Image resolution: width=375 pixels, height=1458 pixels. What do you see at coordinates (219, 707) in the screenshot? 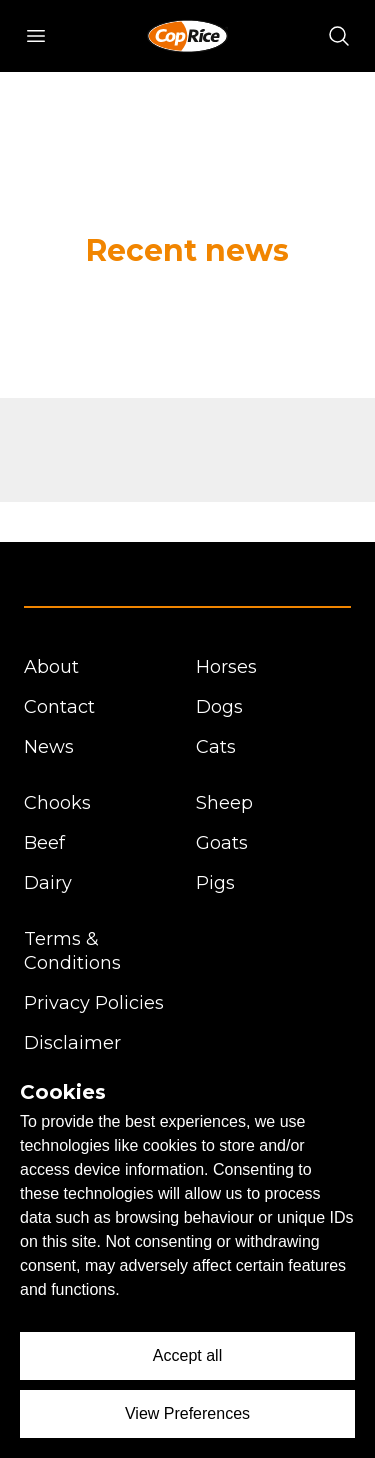
I see `Dogs` at bounding box center [219, 707].